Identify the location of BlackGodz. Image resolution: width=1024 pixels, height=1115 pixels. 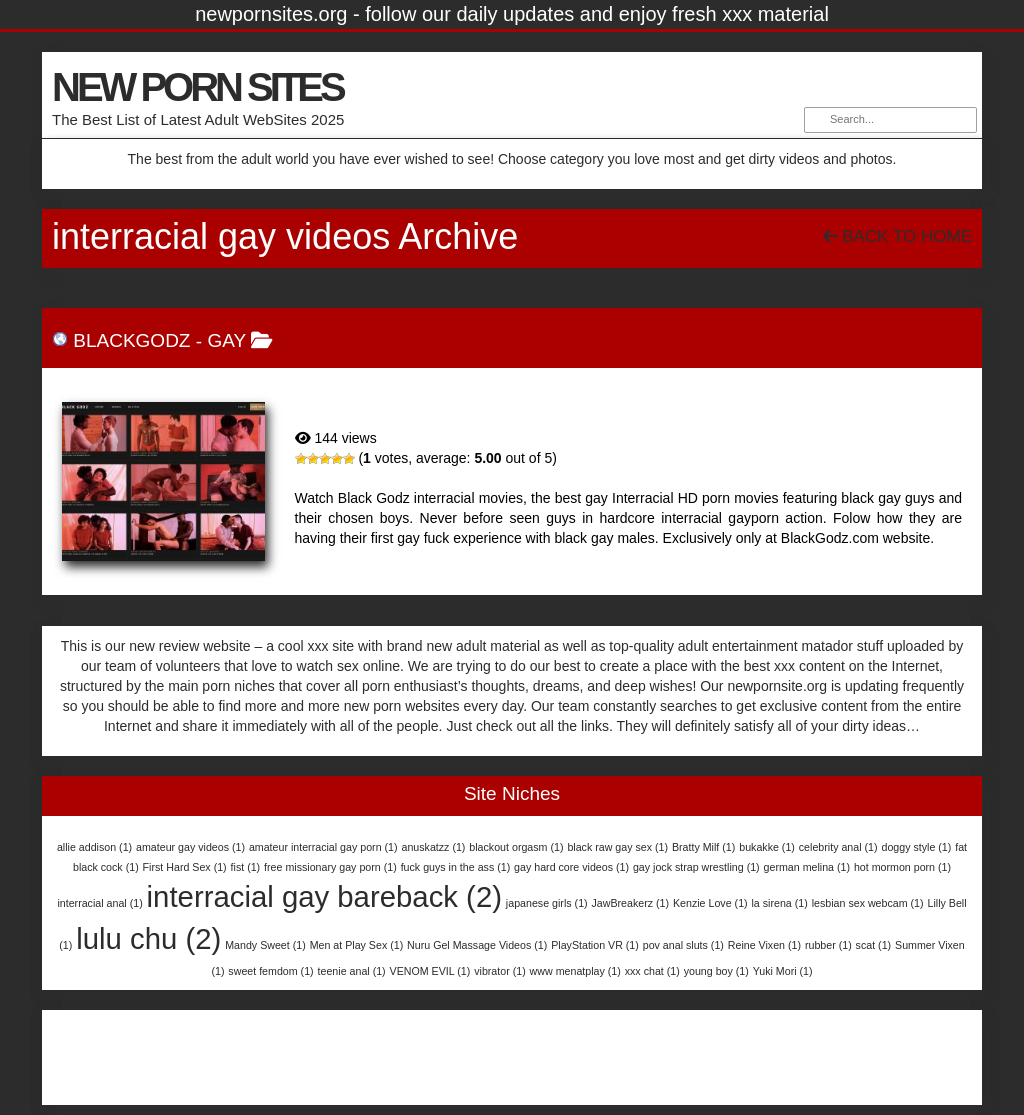
(131, 340).